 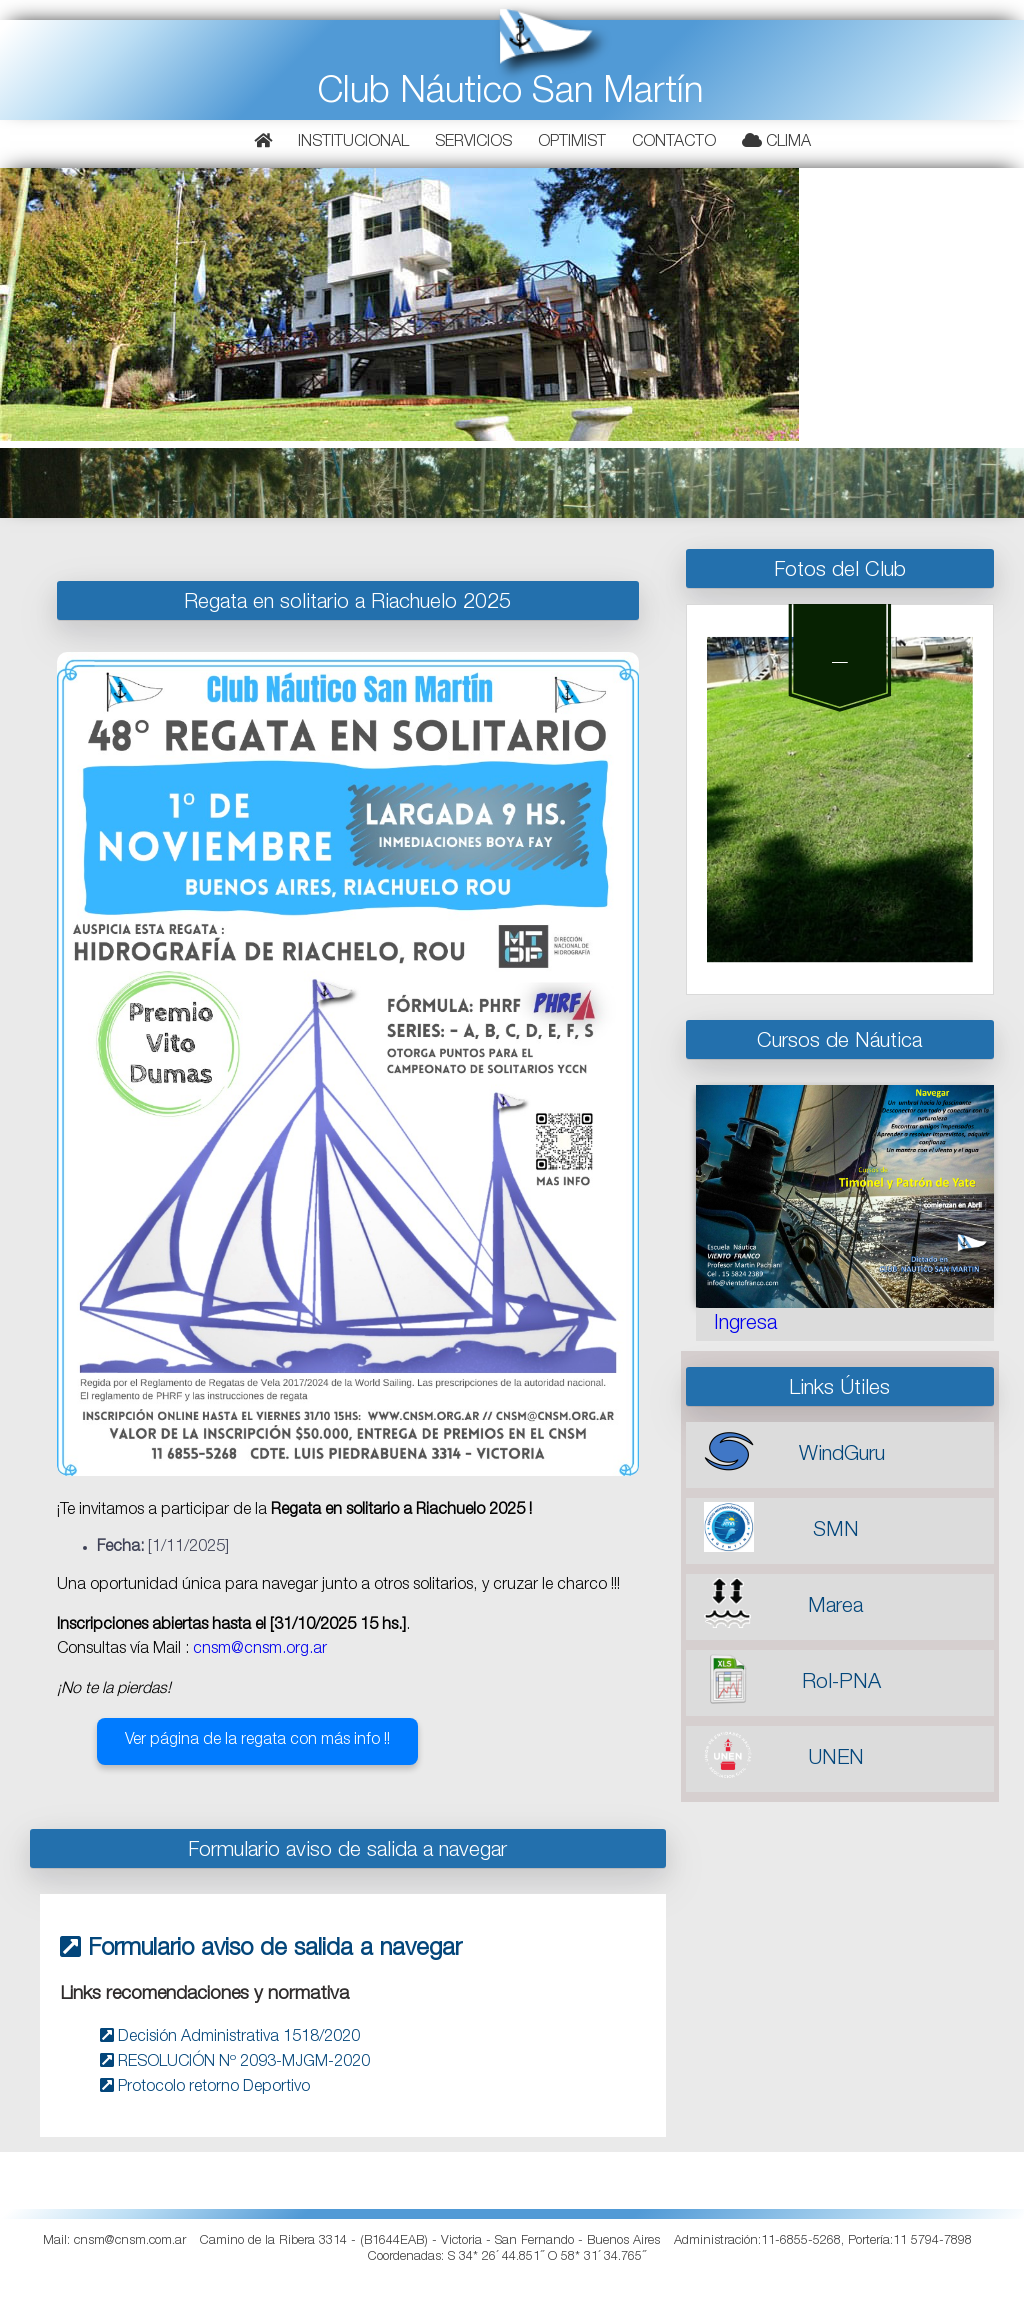 I want to click on Optimist, so click(x=572, y=143).